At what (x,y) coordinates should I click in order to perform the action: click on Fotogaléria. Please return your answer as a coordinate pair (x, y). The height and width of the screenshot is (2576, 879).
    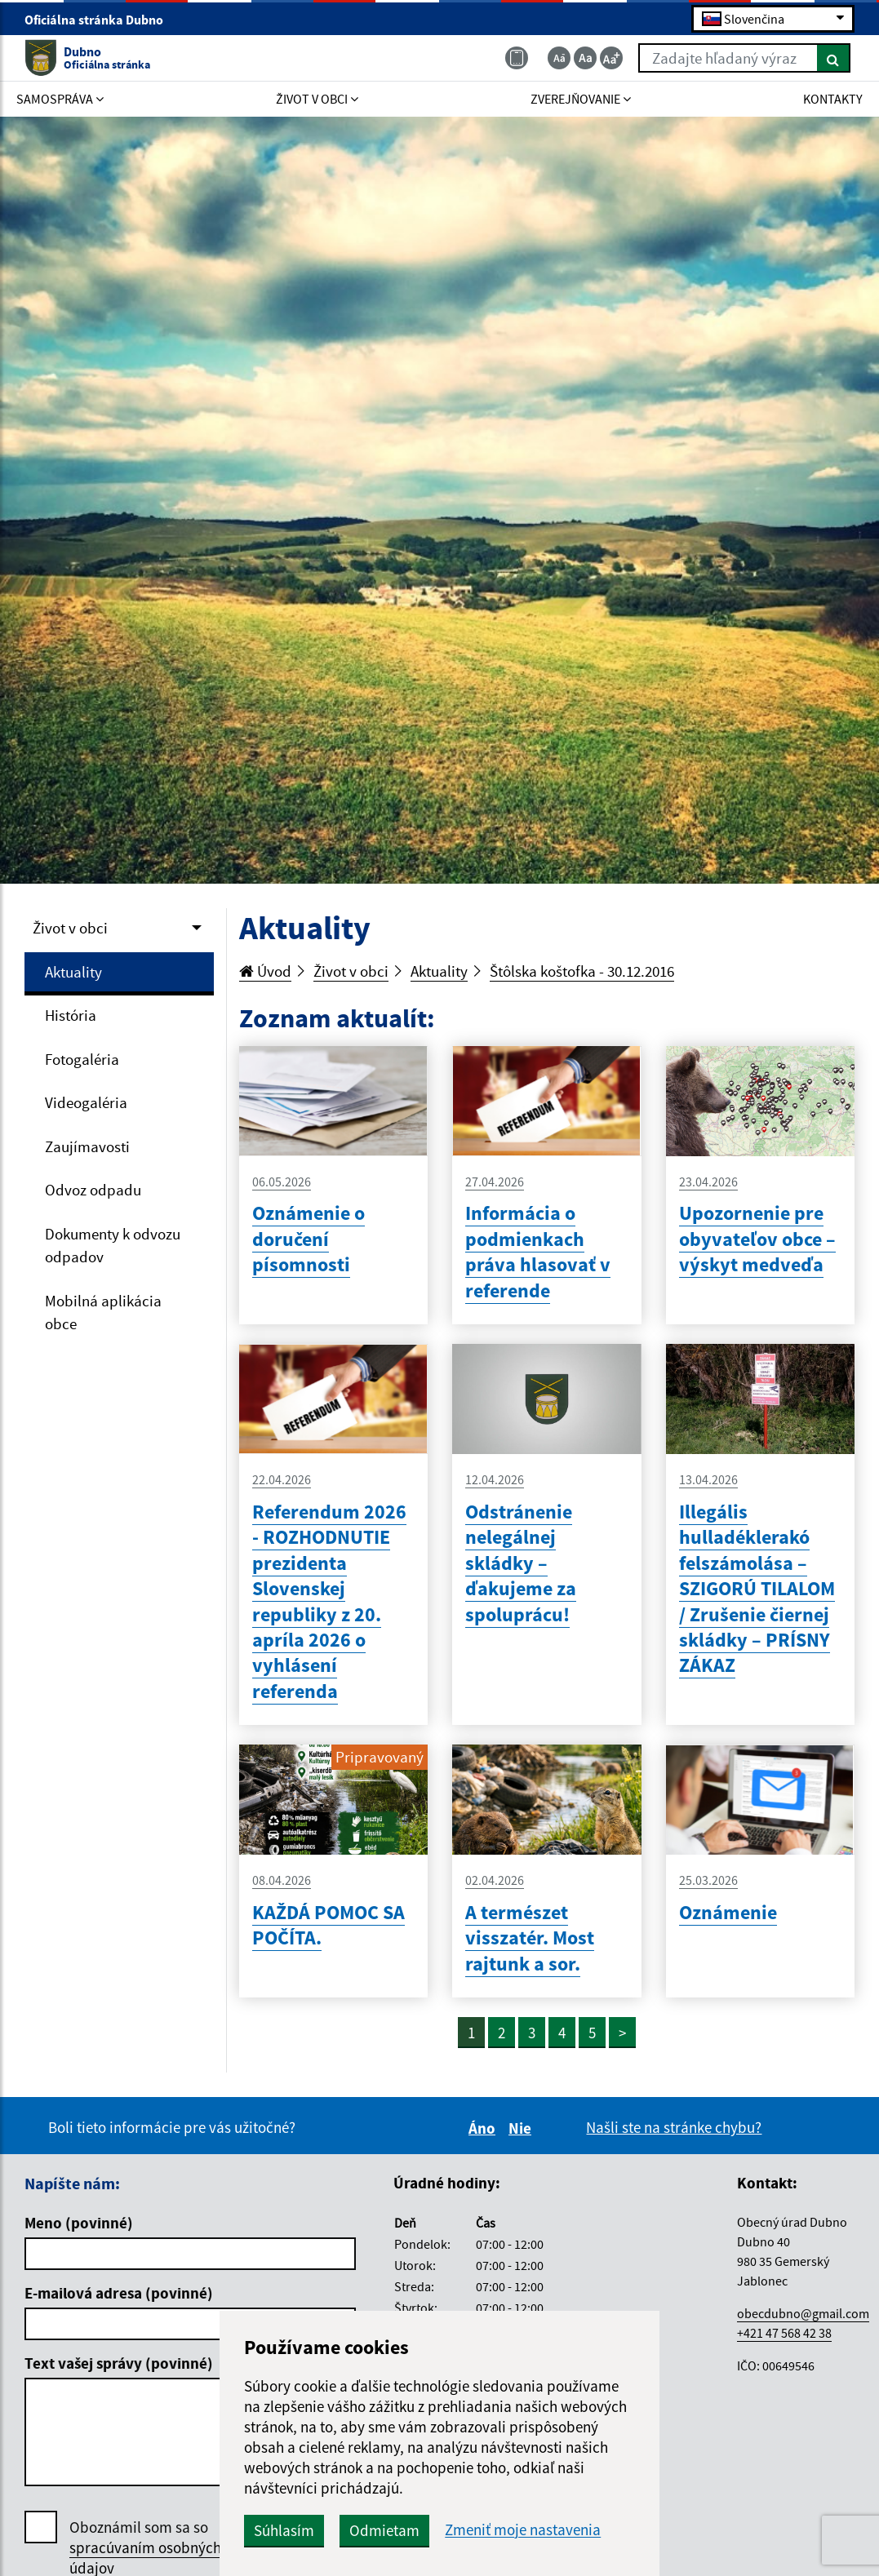
    Looking at the image, I should click on (82, 1059).